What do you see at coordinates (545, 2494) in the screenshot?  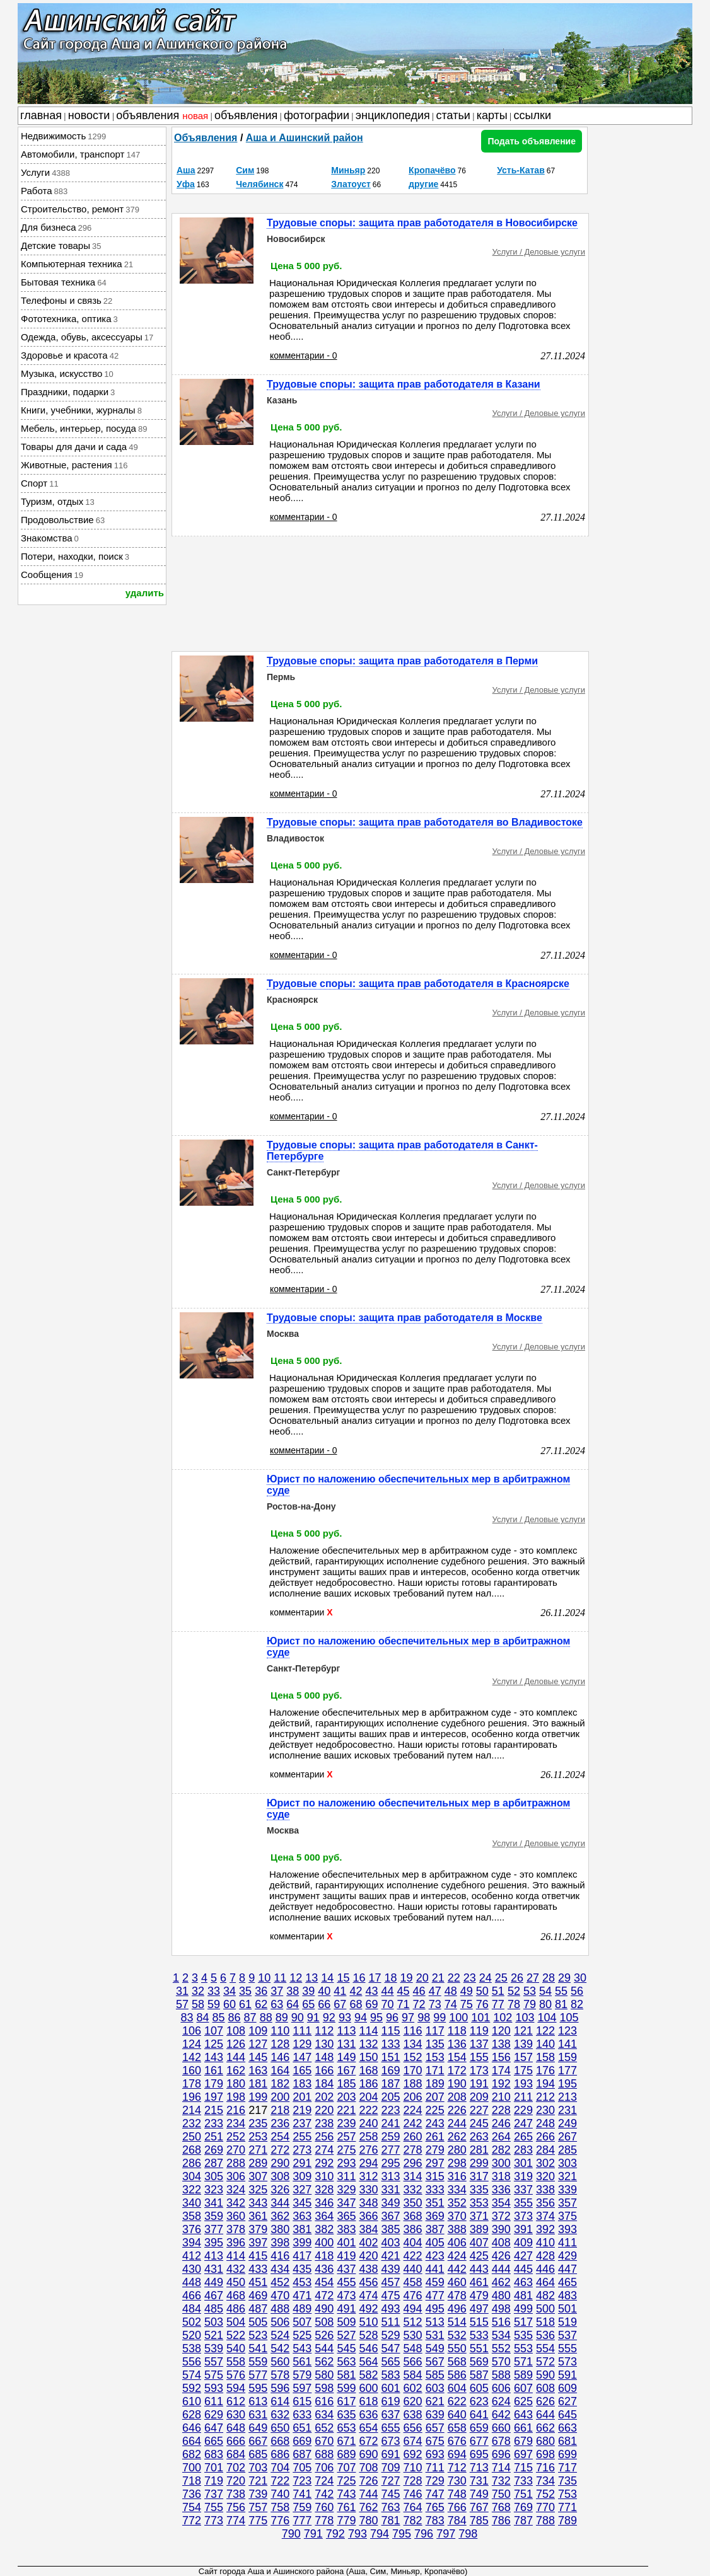 I see `752` at bounding box center [545, 2494].